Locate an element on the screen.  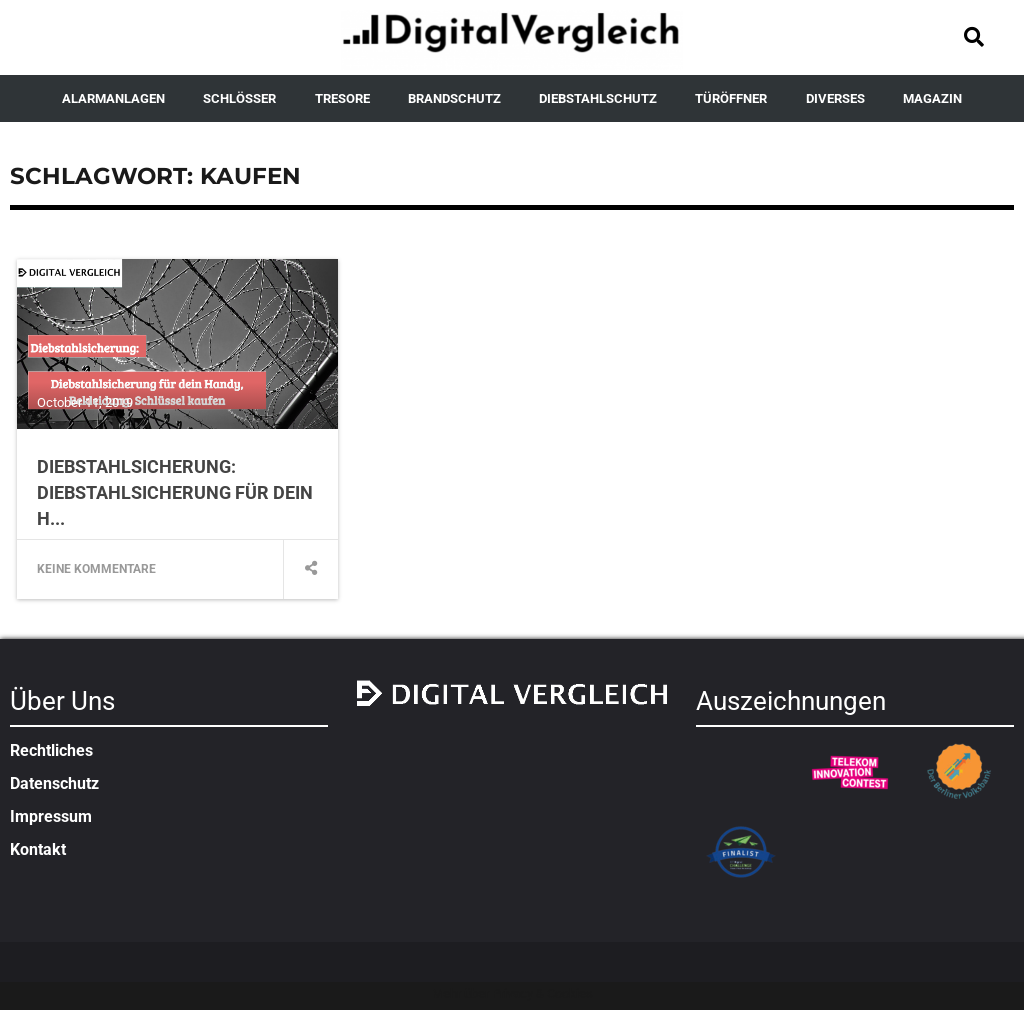
SCHLÖSSER is located at coordinates (239, 98).